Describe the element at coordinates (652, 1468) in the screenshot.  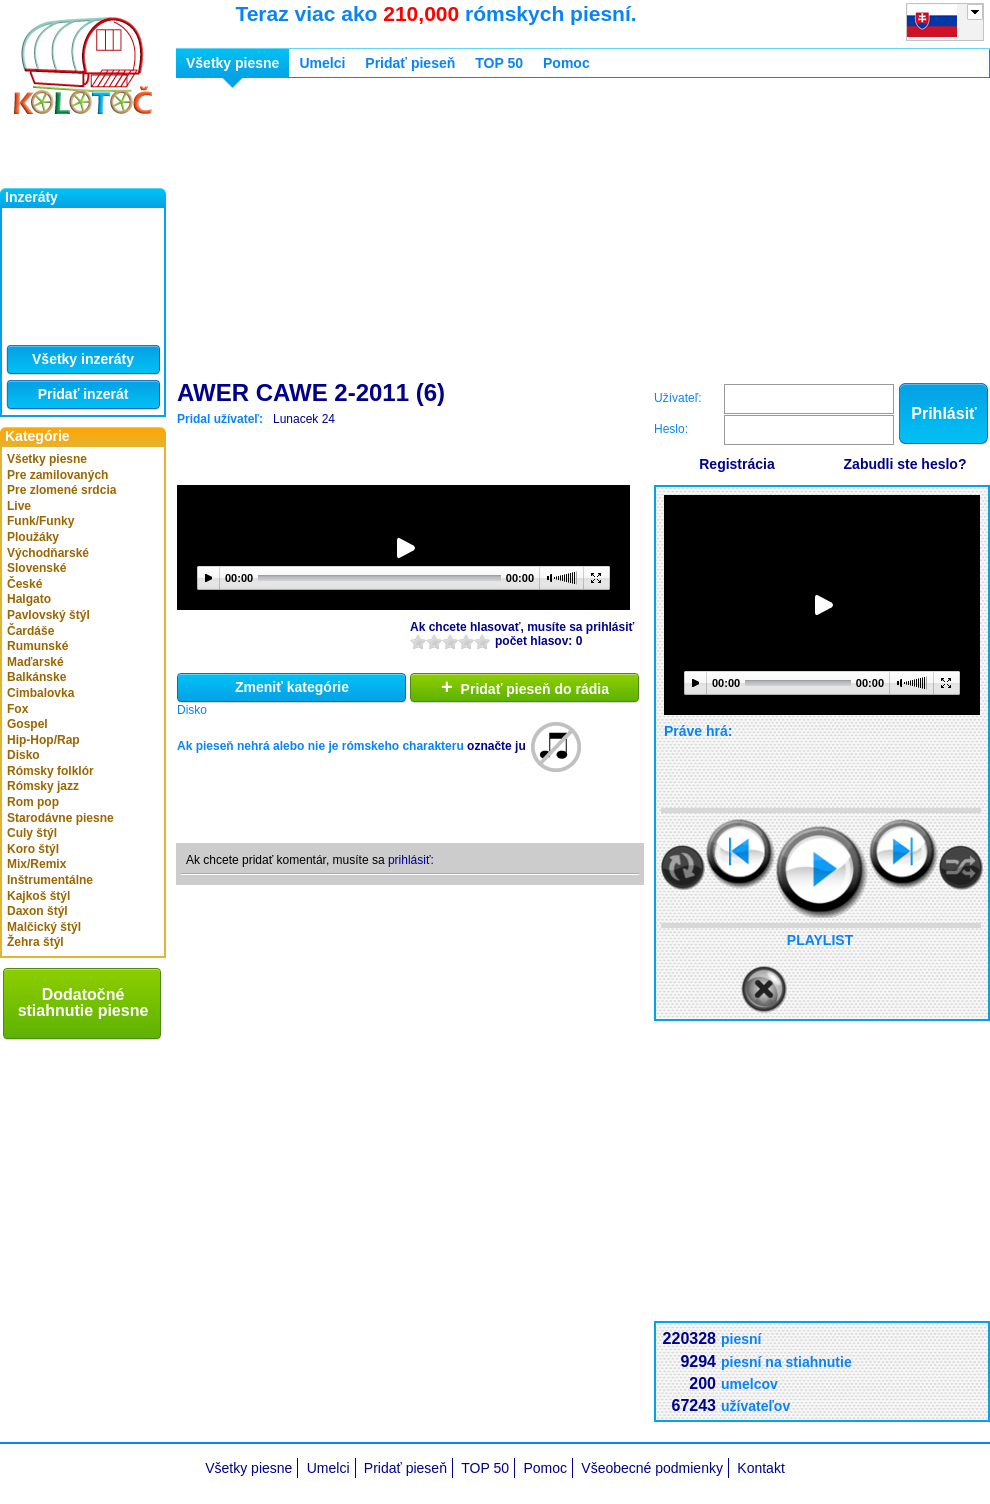
I see `Všeobecné podmienky` at that location.